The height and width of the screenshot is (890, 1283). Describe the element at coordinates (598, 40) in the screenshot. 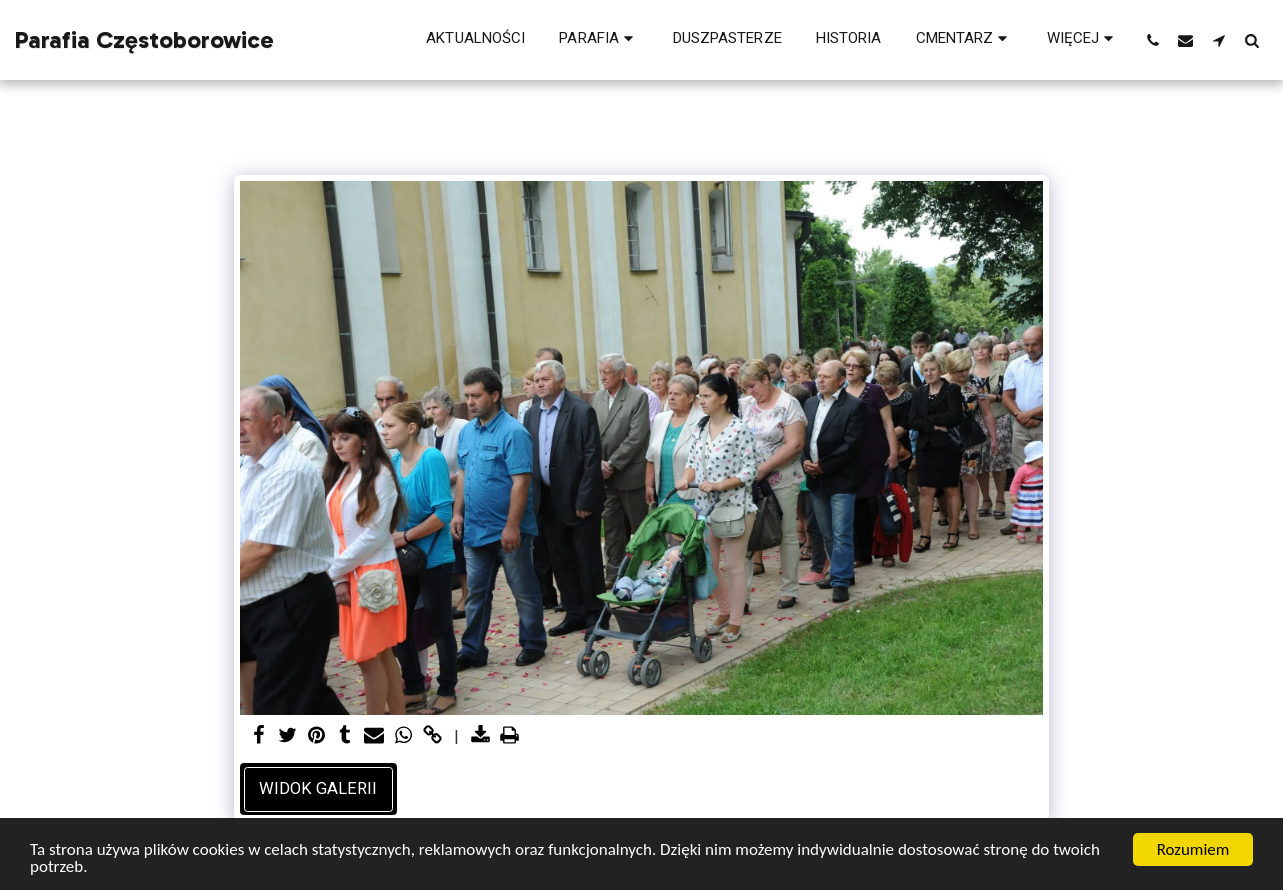

I see `[button]` at that location.